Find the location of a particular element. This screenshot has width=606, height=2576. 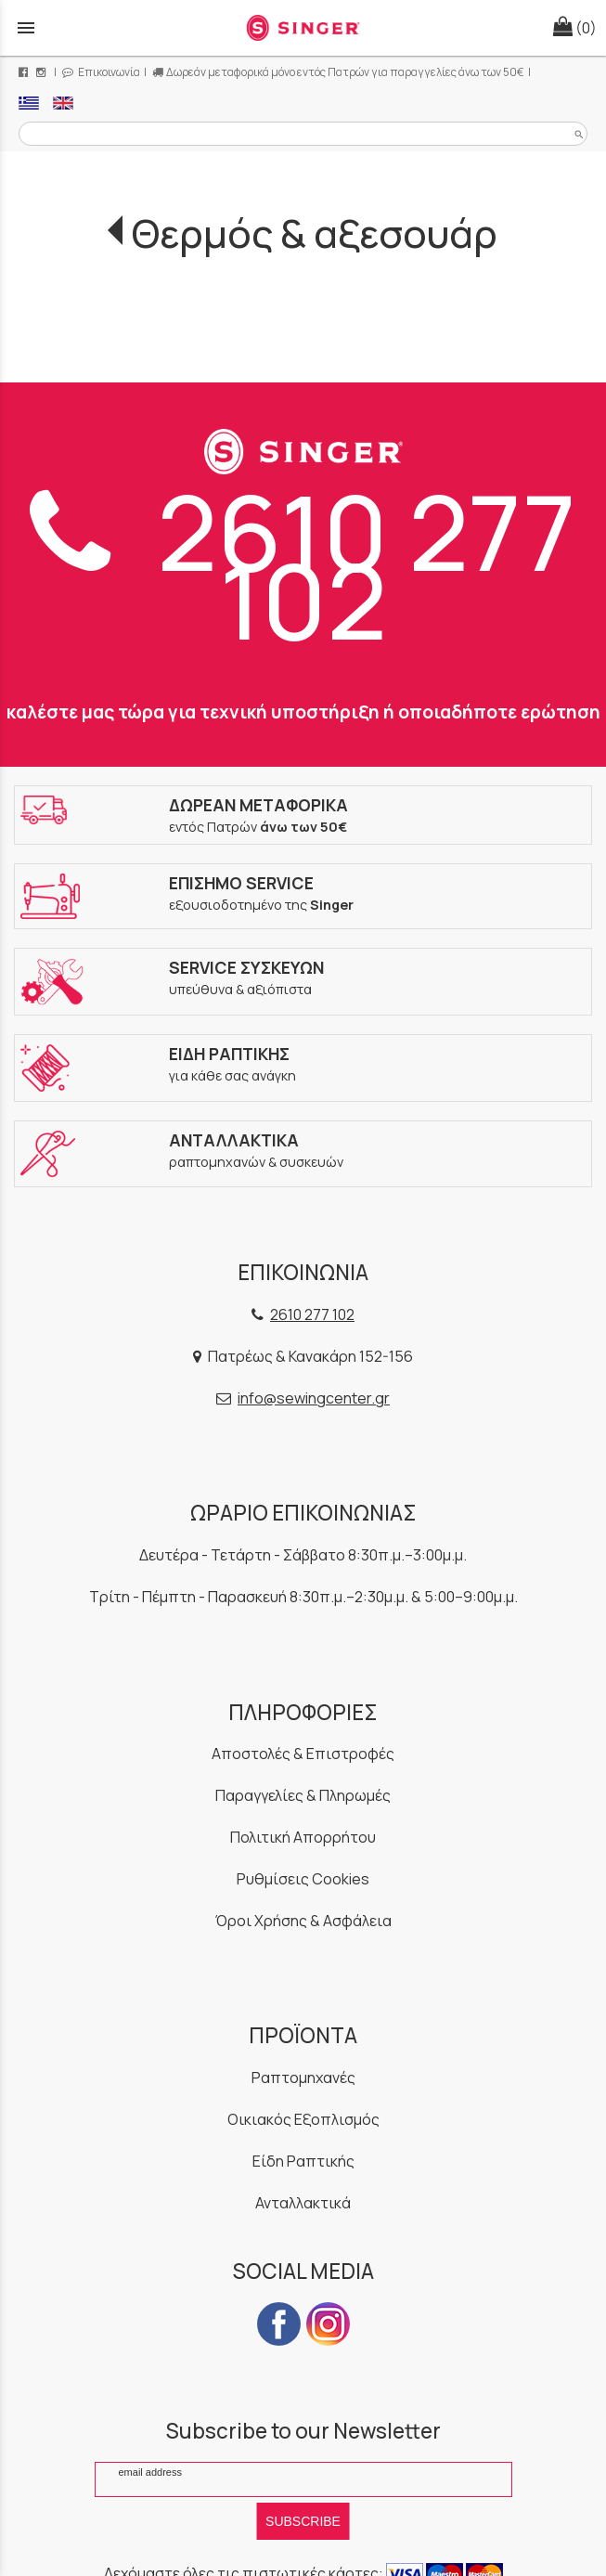

Ρυθμίσεις Cookies is located at coordinates (303, 1879).